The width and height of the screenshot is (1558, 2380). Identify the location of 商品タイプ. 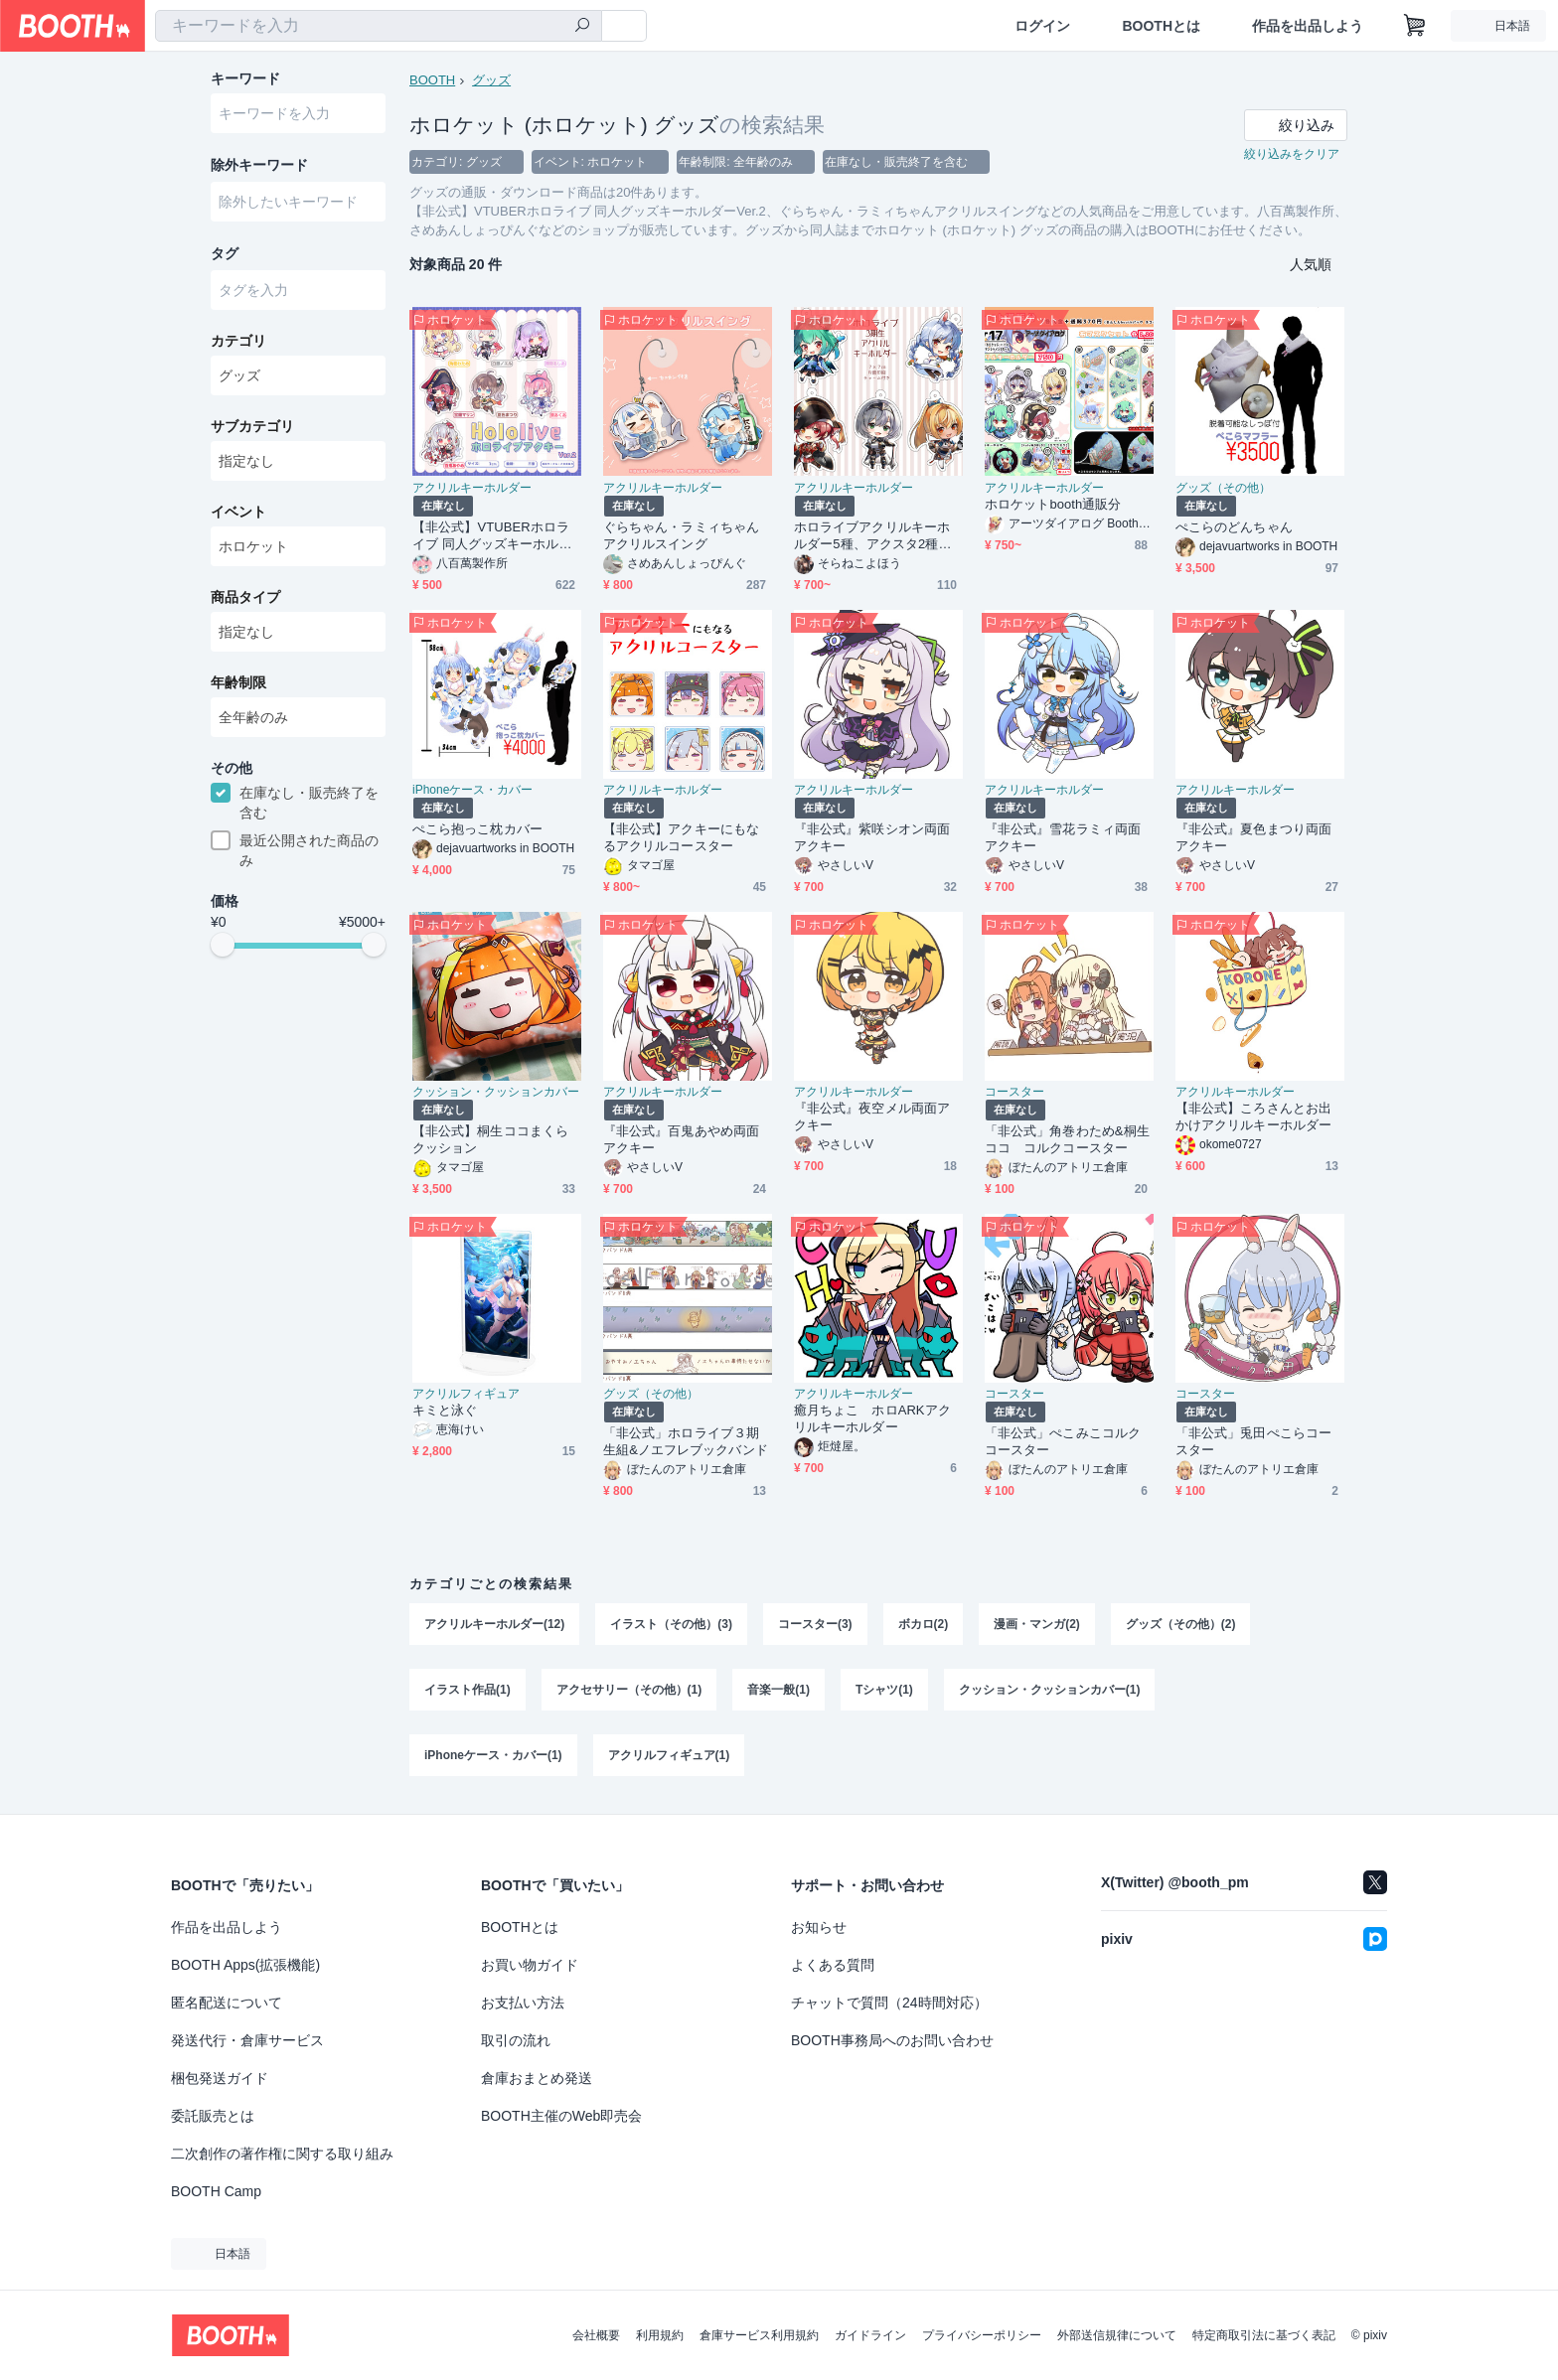
(245, 599).